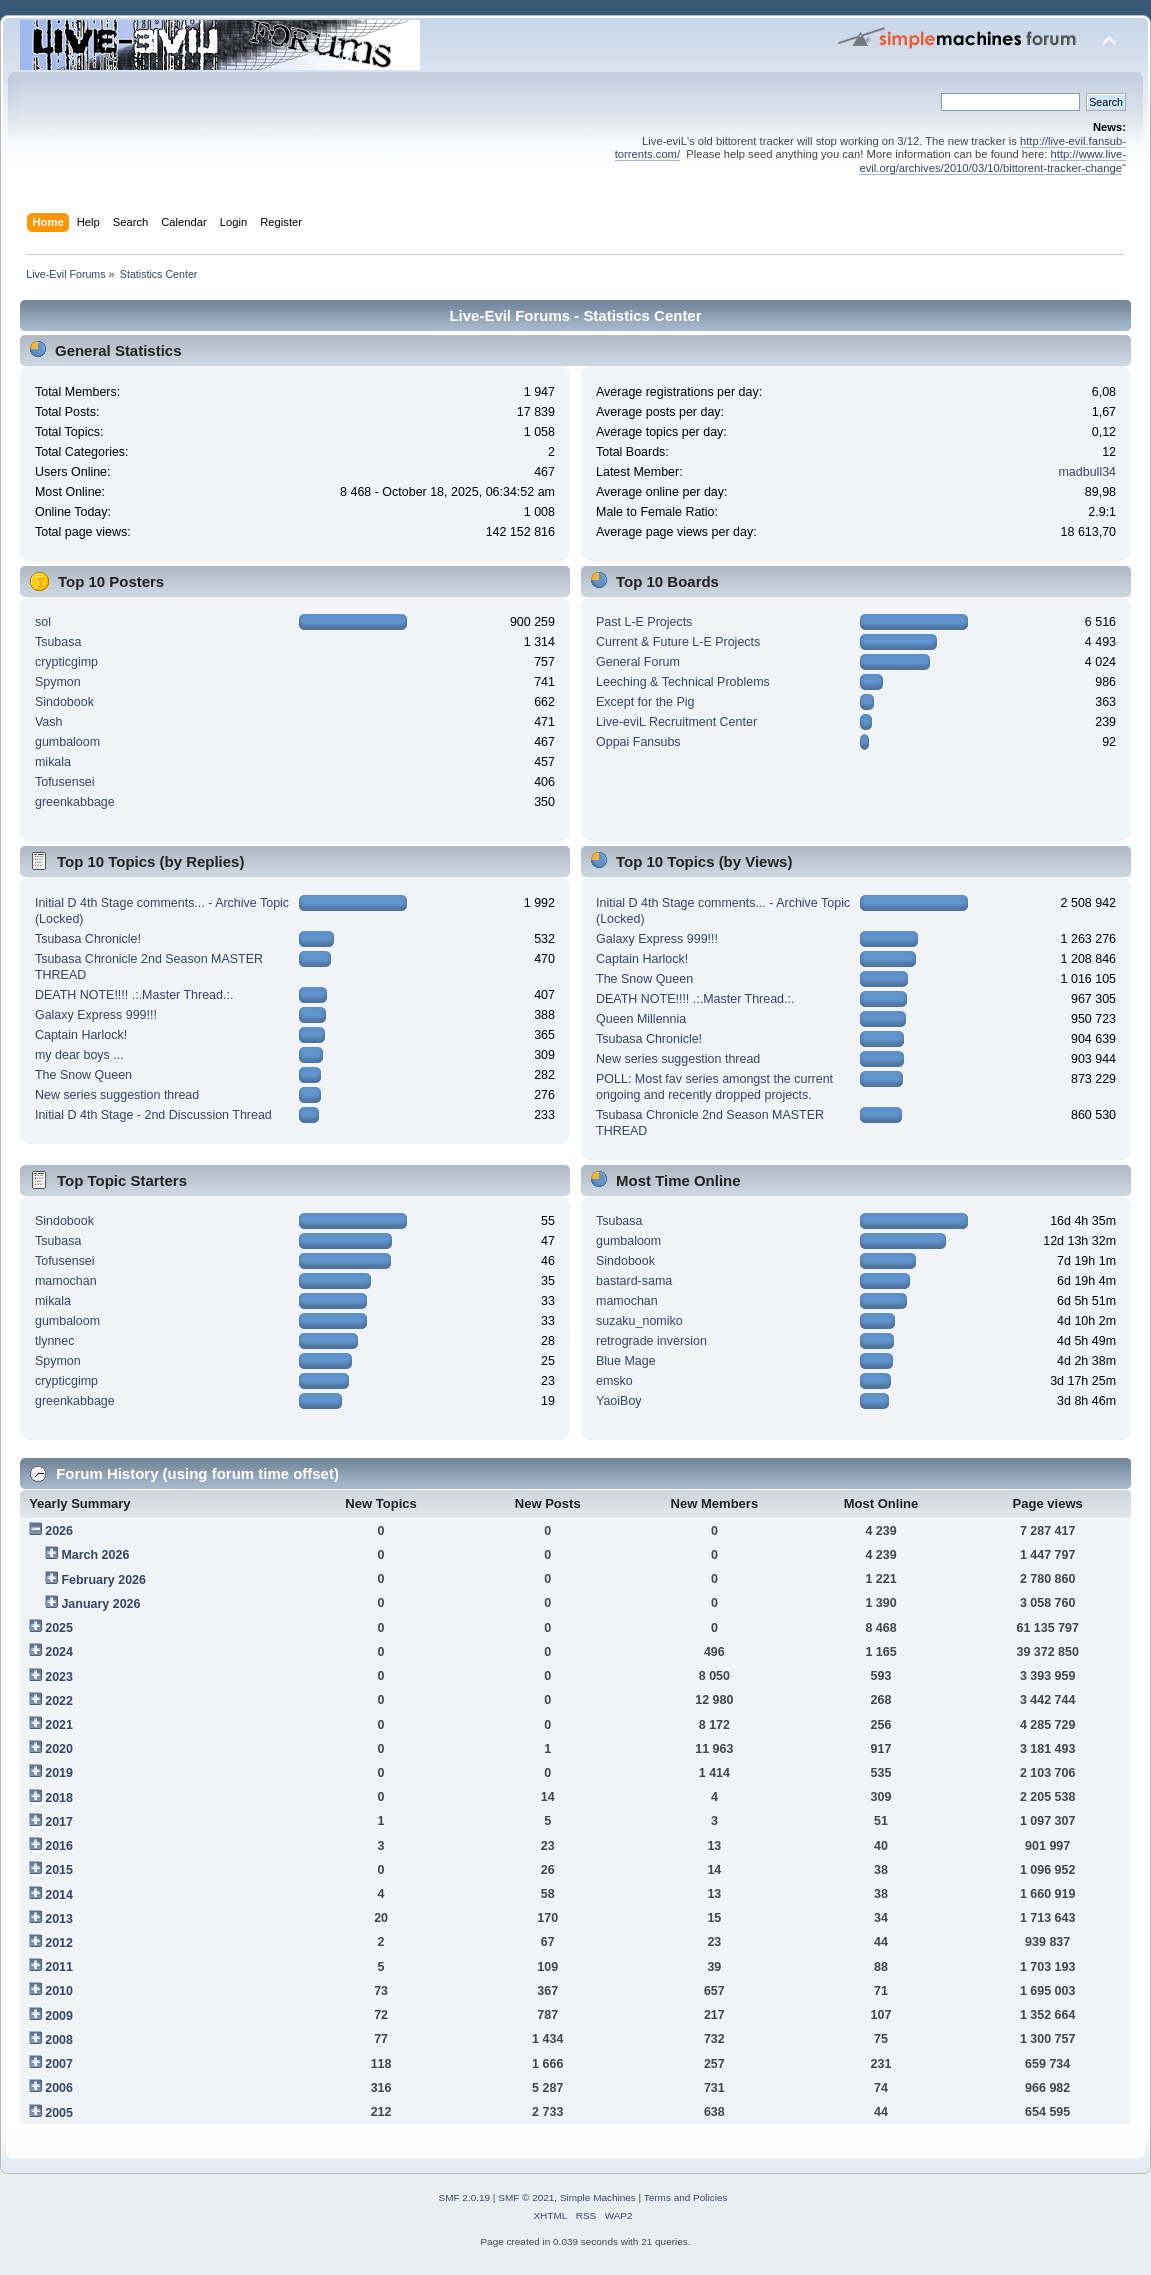 Image resolution: width=1151 pixels, height=2275 pixels. What do you see at coordinates (59, 1870) in the screenshot?
I see `2015` at bounding box center [59, 1870].